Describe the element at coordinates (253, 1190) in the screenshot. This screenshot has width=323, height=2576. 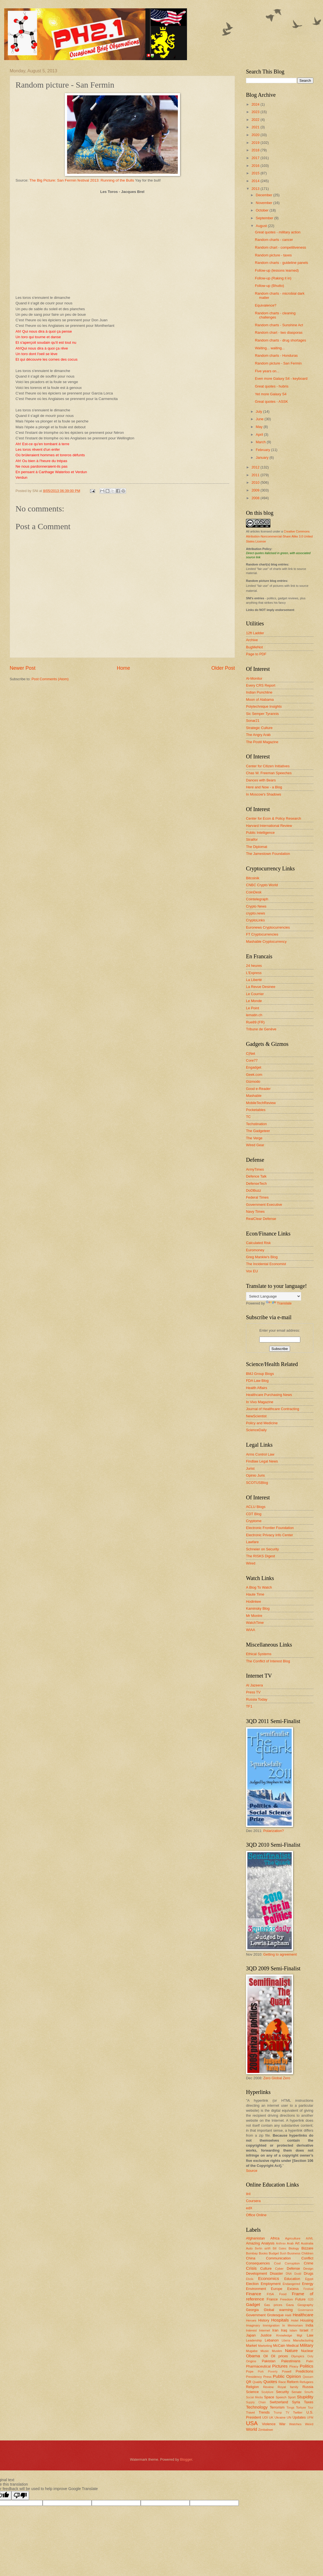
I see `DoDBuzz` at that location.